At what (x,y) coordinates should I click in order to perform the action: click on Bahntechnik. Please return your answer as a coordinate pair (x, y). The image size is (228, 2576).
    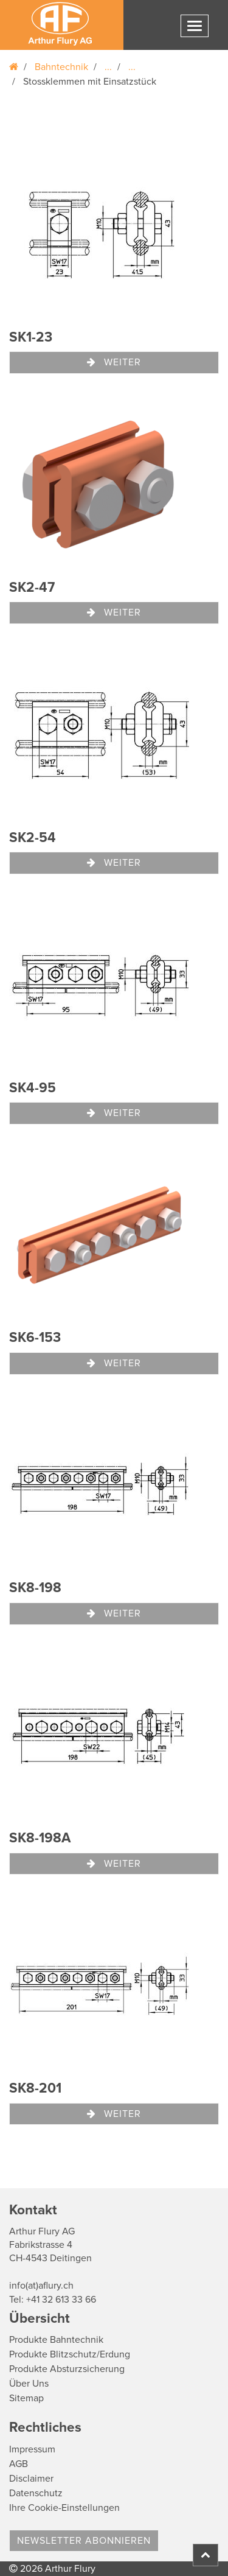
    Looking at the image, I should click on (61, 67).